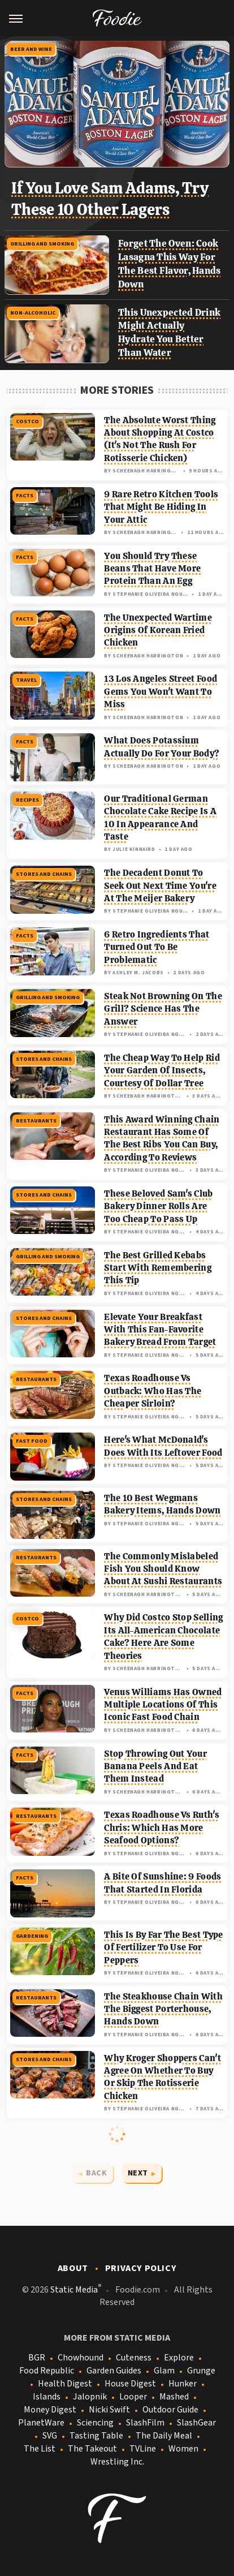 The height and width of the screenshot is (2576, 234). I want to click on The Daily Meal, so click(164, 2436).